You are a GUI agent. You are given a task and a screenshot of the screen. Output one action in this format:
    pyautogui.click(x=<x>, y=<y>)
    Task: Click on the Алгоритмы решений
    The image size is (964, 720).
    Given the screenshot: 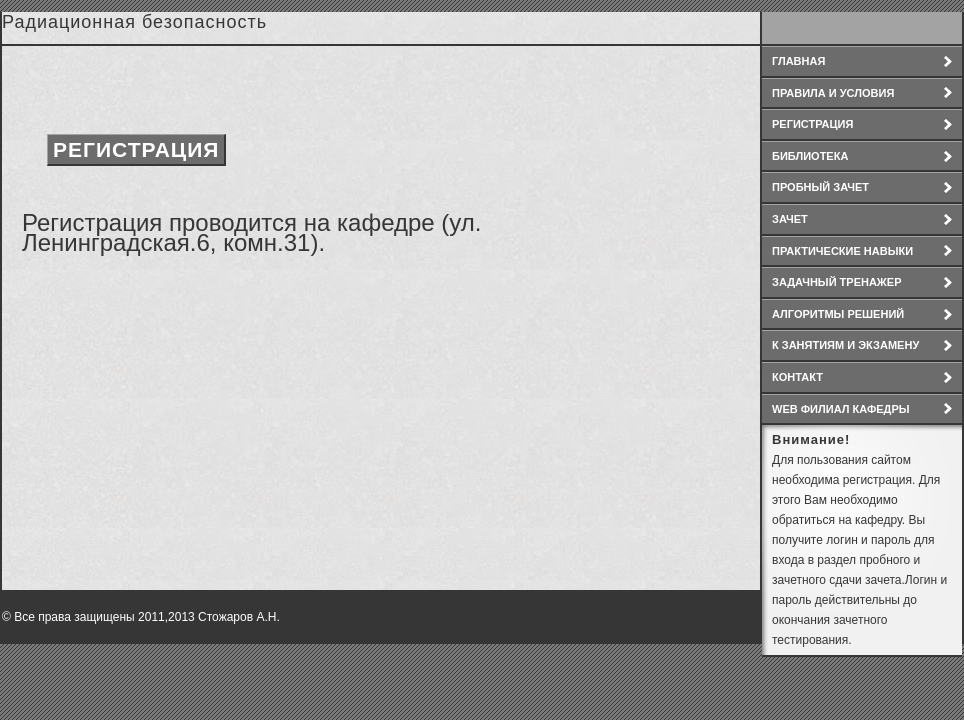 What is the action you would take?
    pyautogui.click(x=838, y=314)
    